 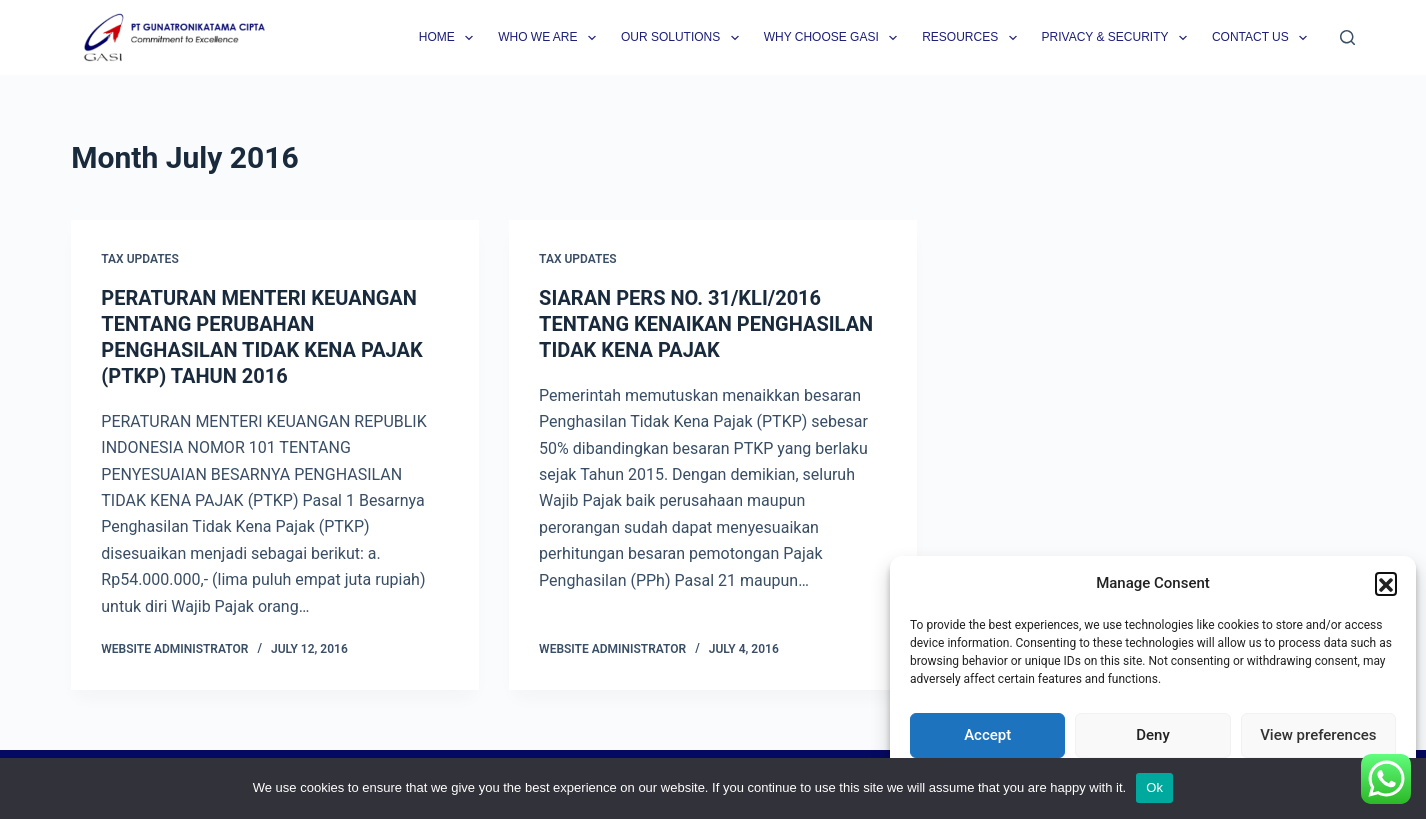 What do you see at coordinates (706, 324) in the screenshot?
I see `SIARAN PERS NO. 31/KLI/2016 TENTANG KENAIKAN PENGHASILAN TIDAK KENA PAJAK` at bounding box center [706, 324].